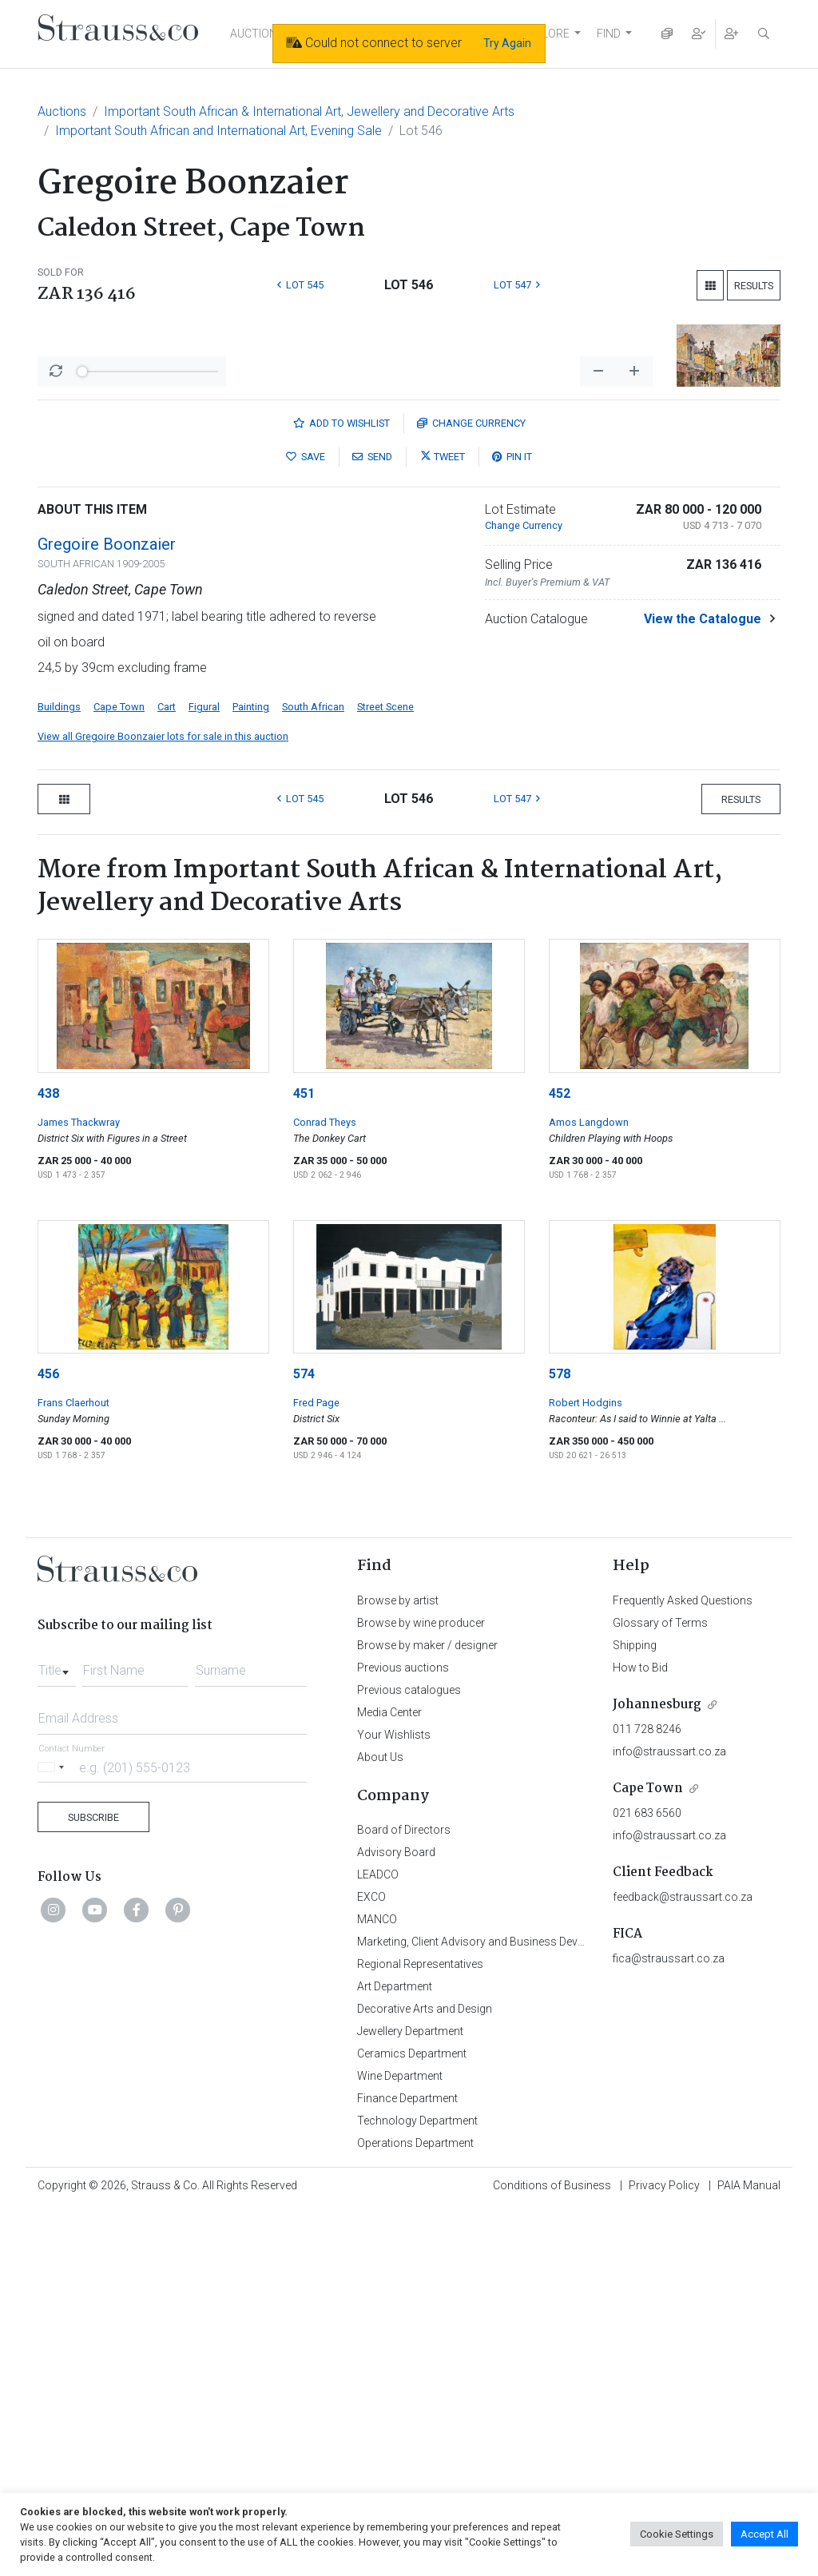 Image resolution: width=818 pixels, height=2576 pixels. I want to click on Painting, so click(250, 1073).